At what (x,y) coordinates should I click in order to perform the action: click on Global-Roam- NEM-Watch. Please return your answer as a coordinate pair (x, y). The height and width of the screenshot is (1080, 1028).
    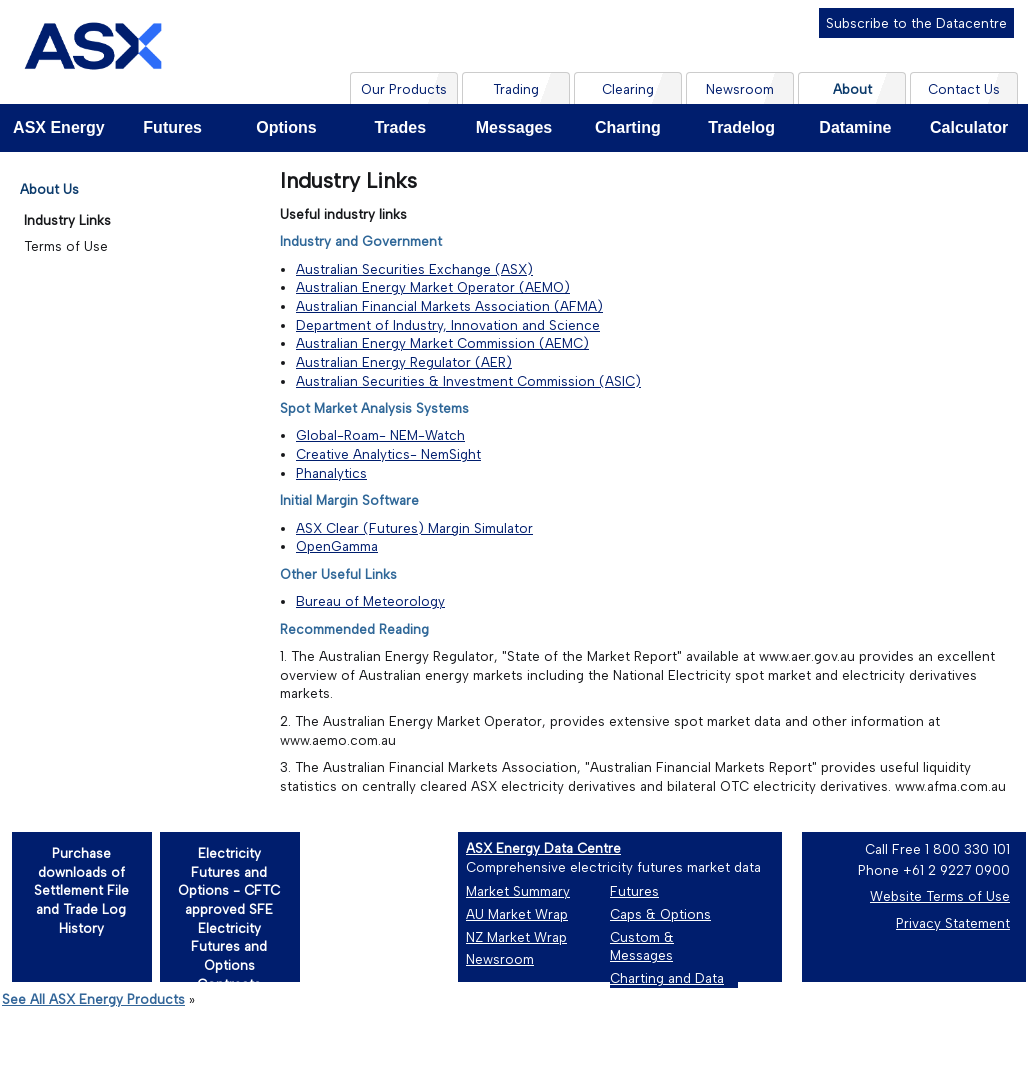
    Looking at the image, I should click on (380, 435).